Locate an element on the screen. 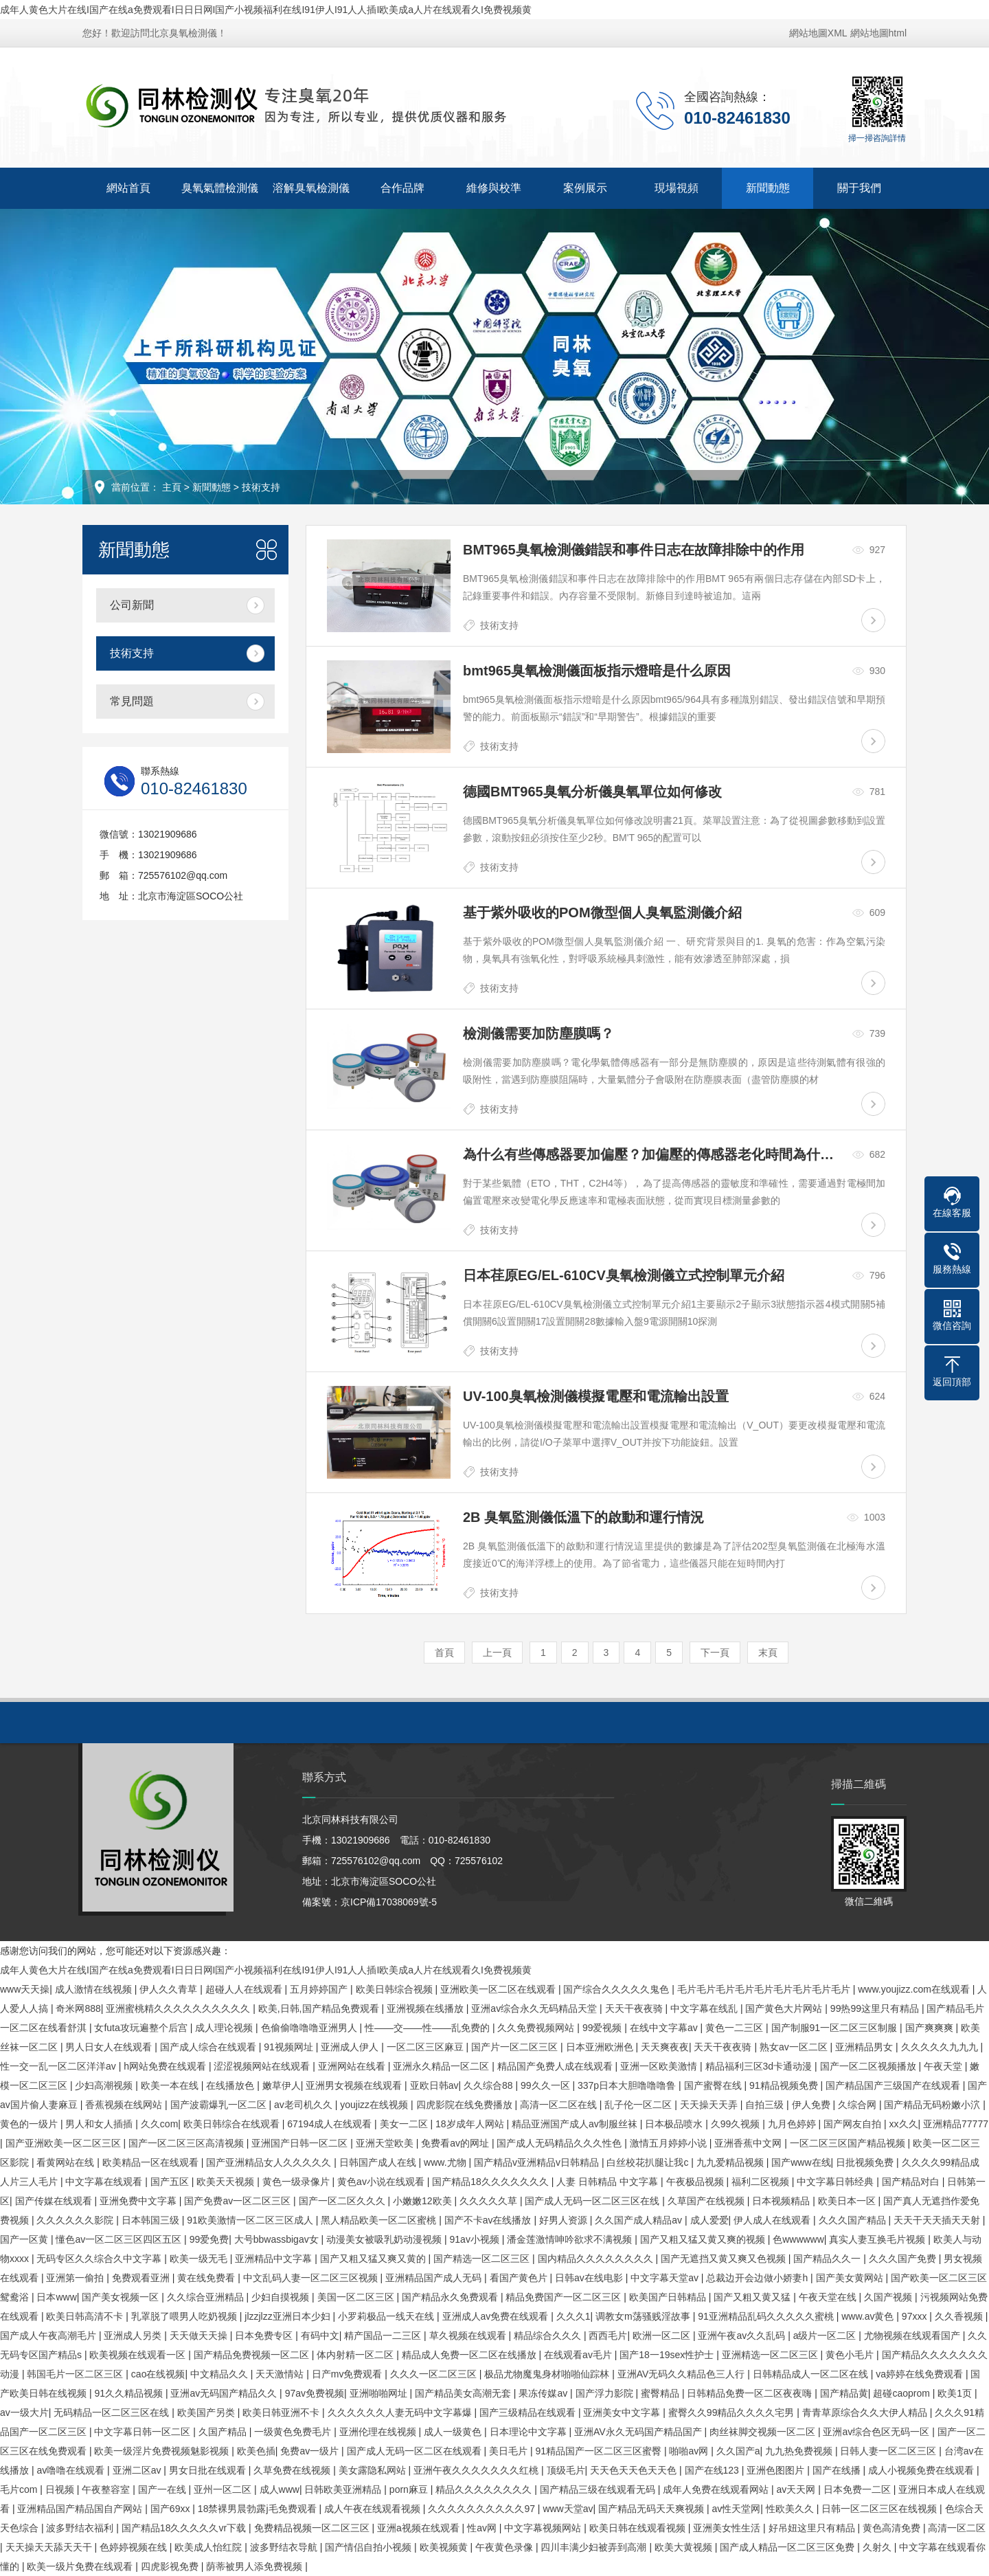  国产精品无码粉嫩小泬 is located at coordinates (933, 2104).